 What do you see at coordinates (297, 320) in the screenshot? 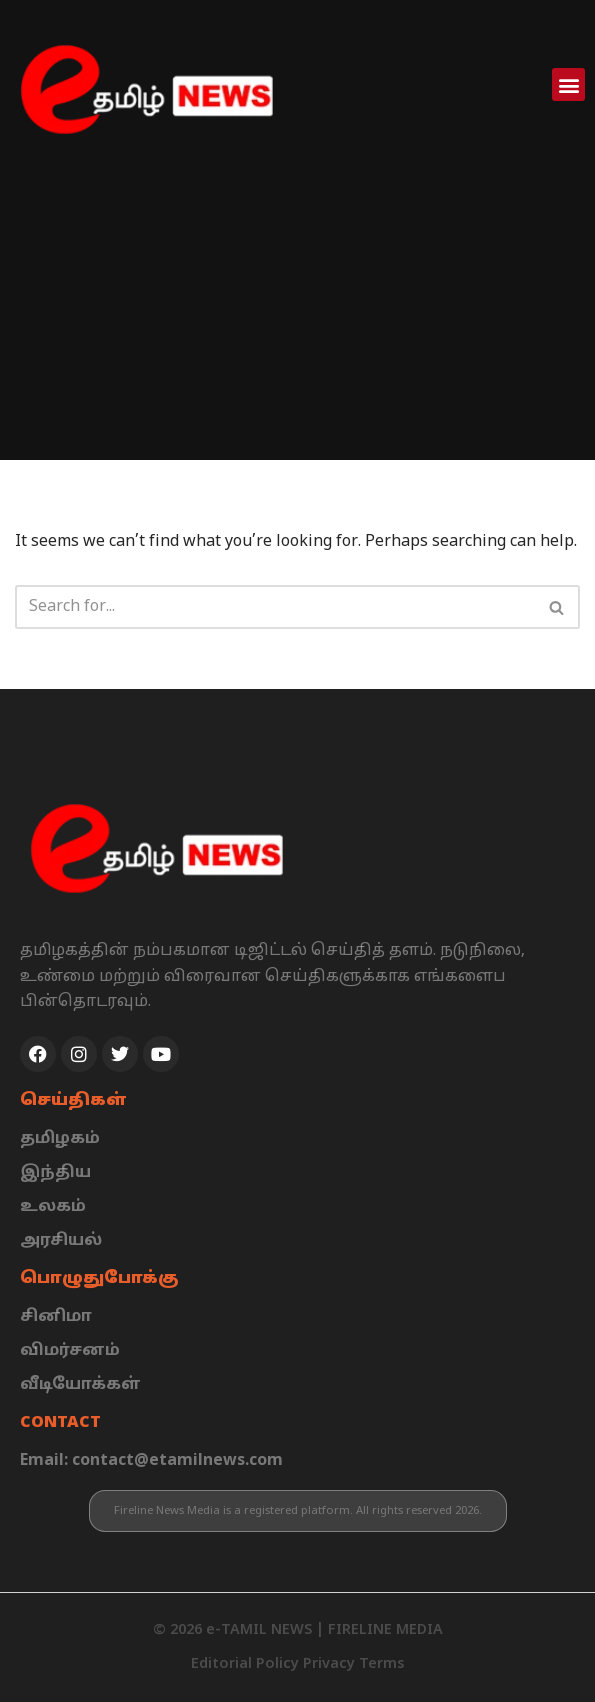
I see `[Advertisement]` at bounding box center [297, 320].